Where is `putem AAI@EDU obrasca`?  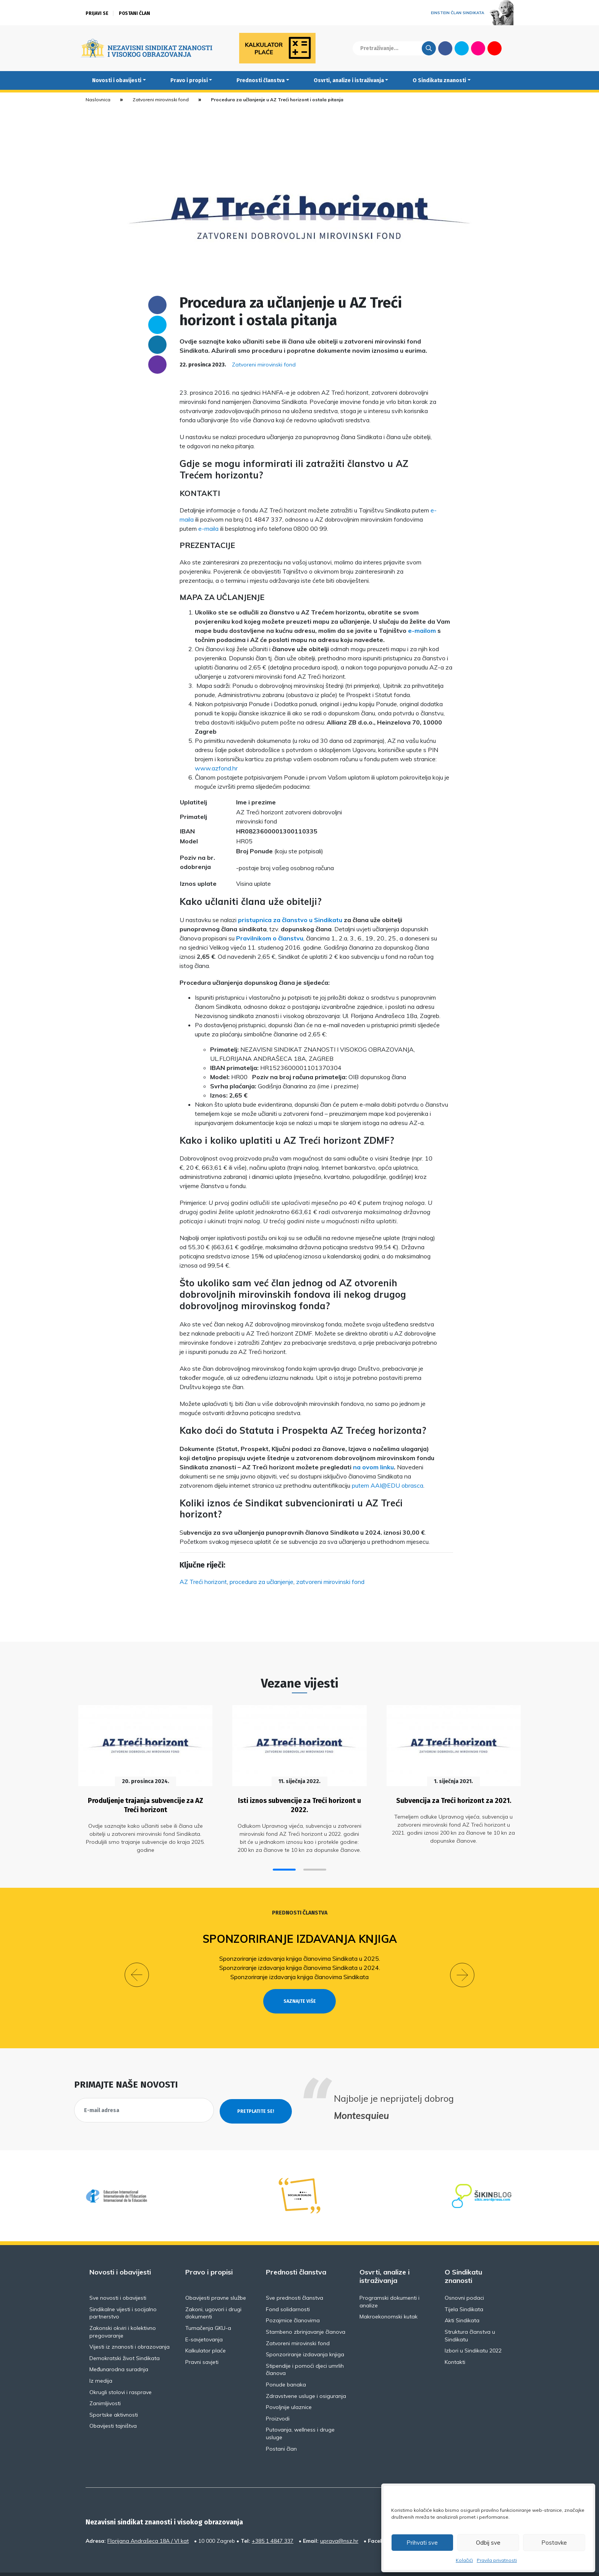
putem AAI@EDU obrasca is located at coordinates (387, 1485).